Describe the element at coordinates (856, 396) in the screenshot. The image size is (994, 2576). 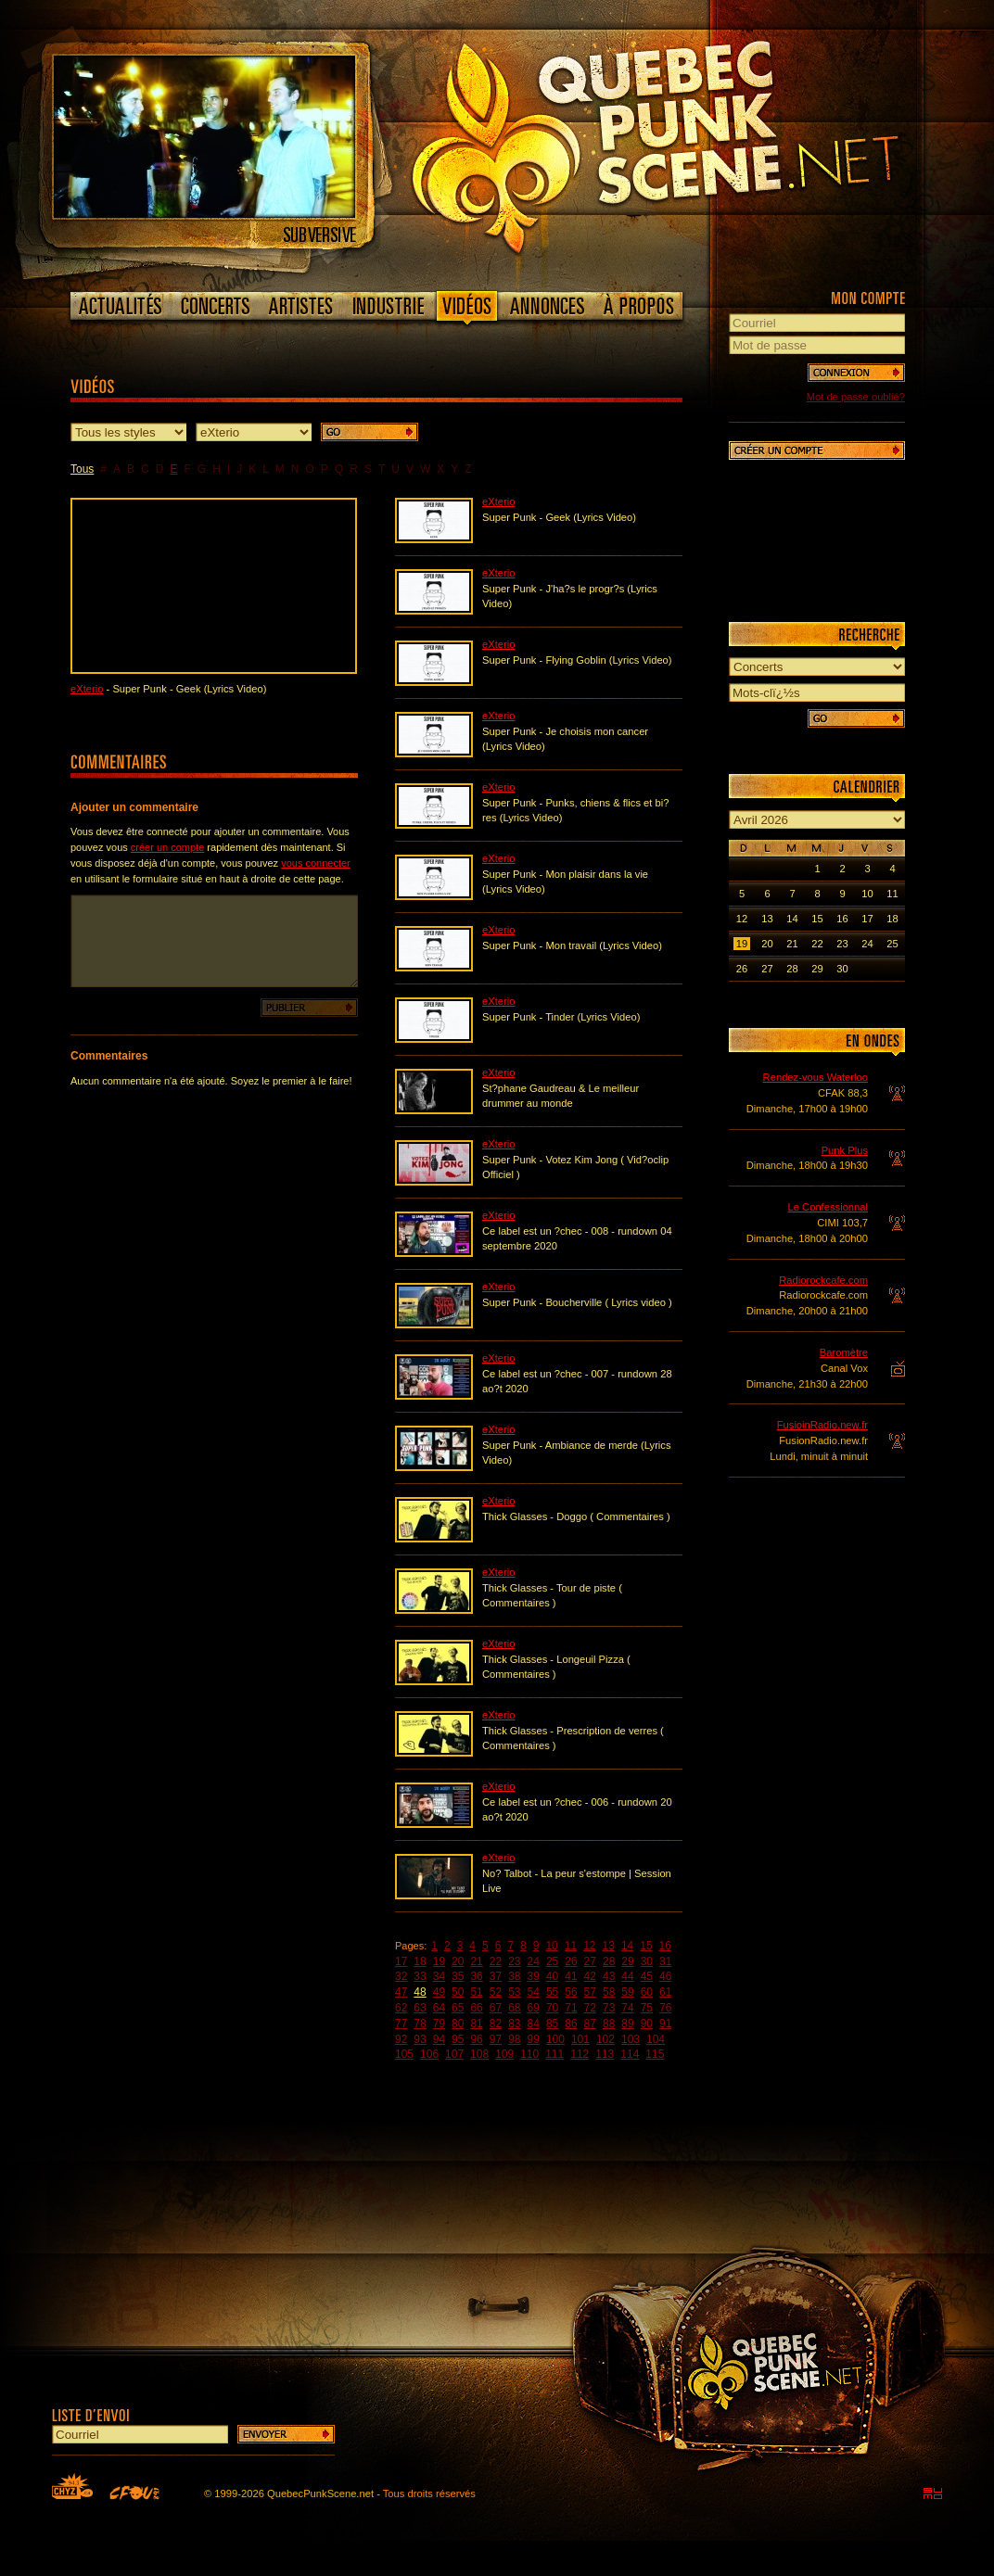
I see `Mot de passe oublié?` at that location.